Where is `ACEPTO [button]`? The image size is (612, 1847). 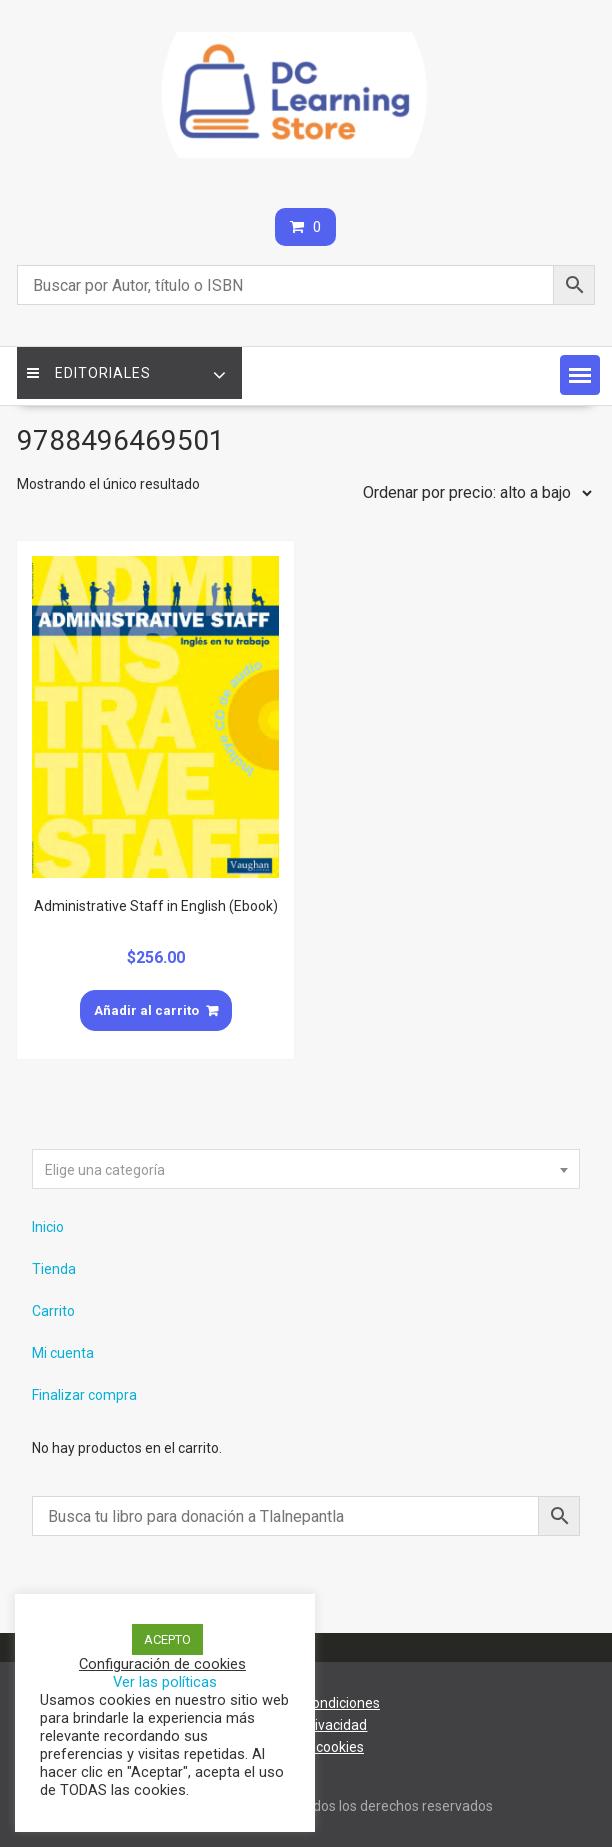 ACEPTO [button] is located at coordinates (167, 1639).